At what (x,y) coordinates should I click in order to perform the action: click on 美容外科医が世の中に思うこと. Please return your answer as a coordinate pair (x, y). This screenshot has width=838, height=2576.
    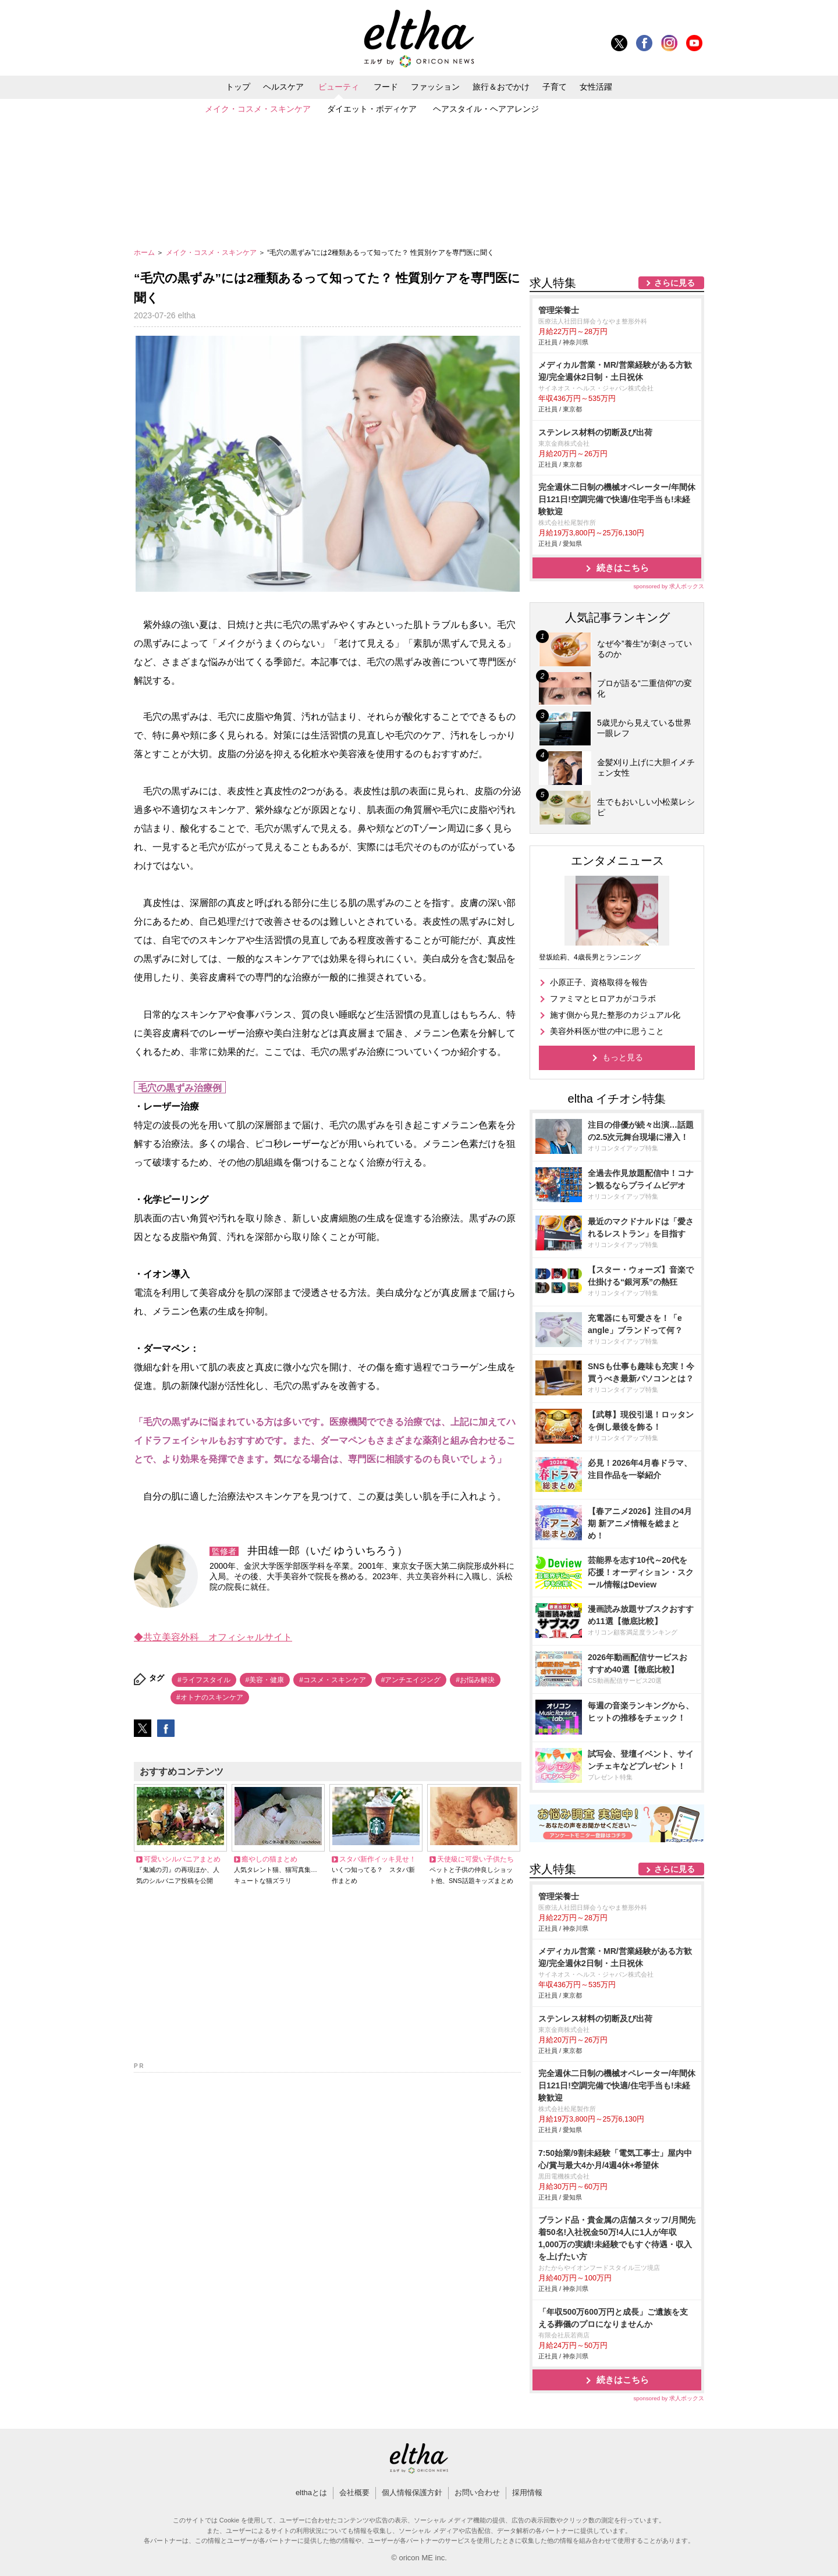
    Looking at the image, I should click on (607, 1031).